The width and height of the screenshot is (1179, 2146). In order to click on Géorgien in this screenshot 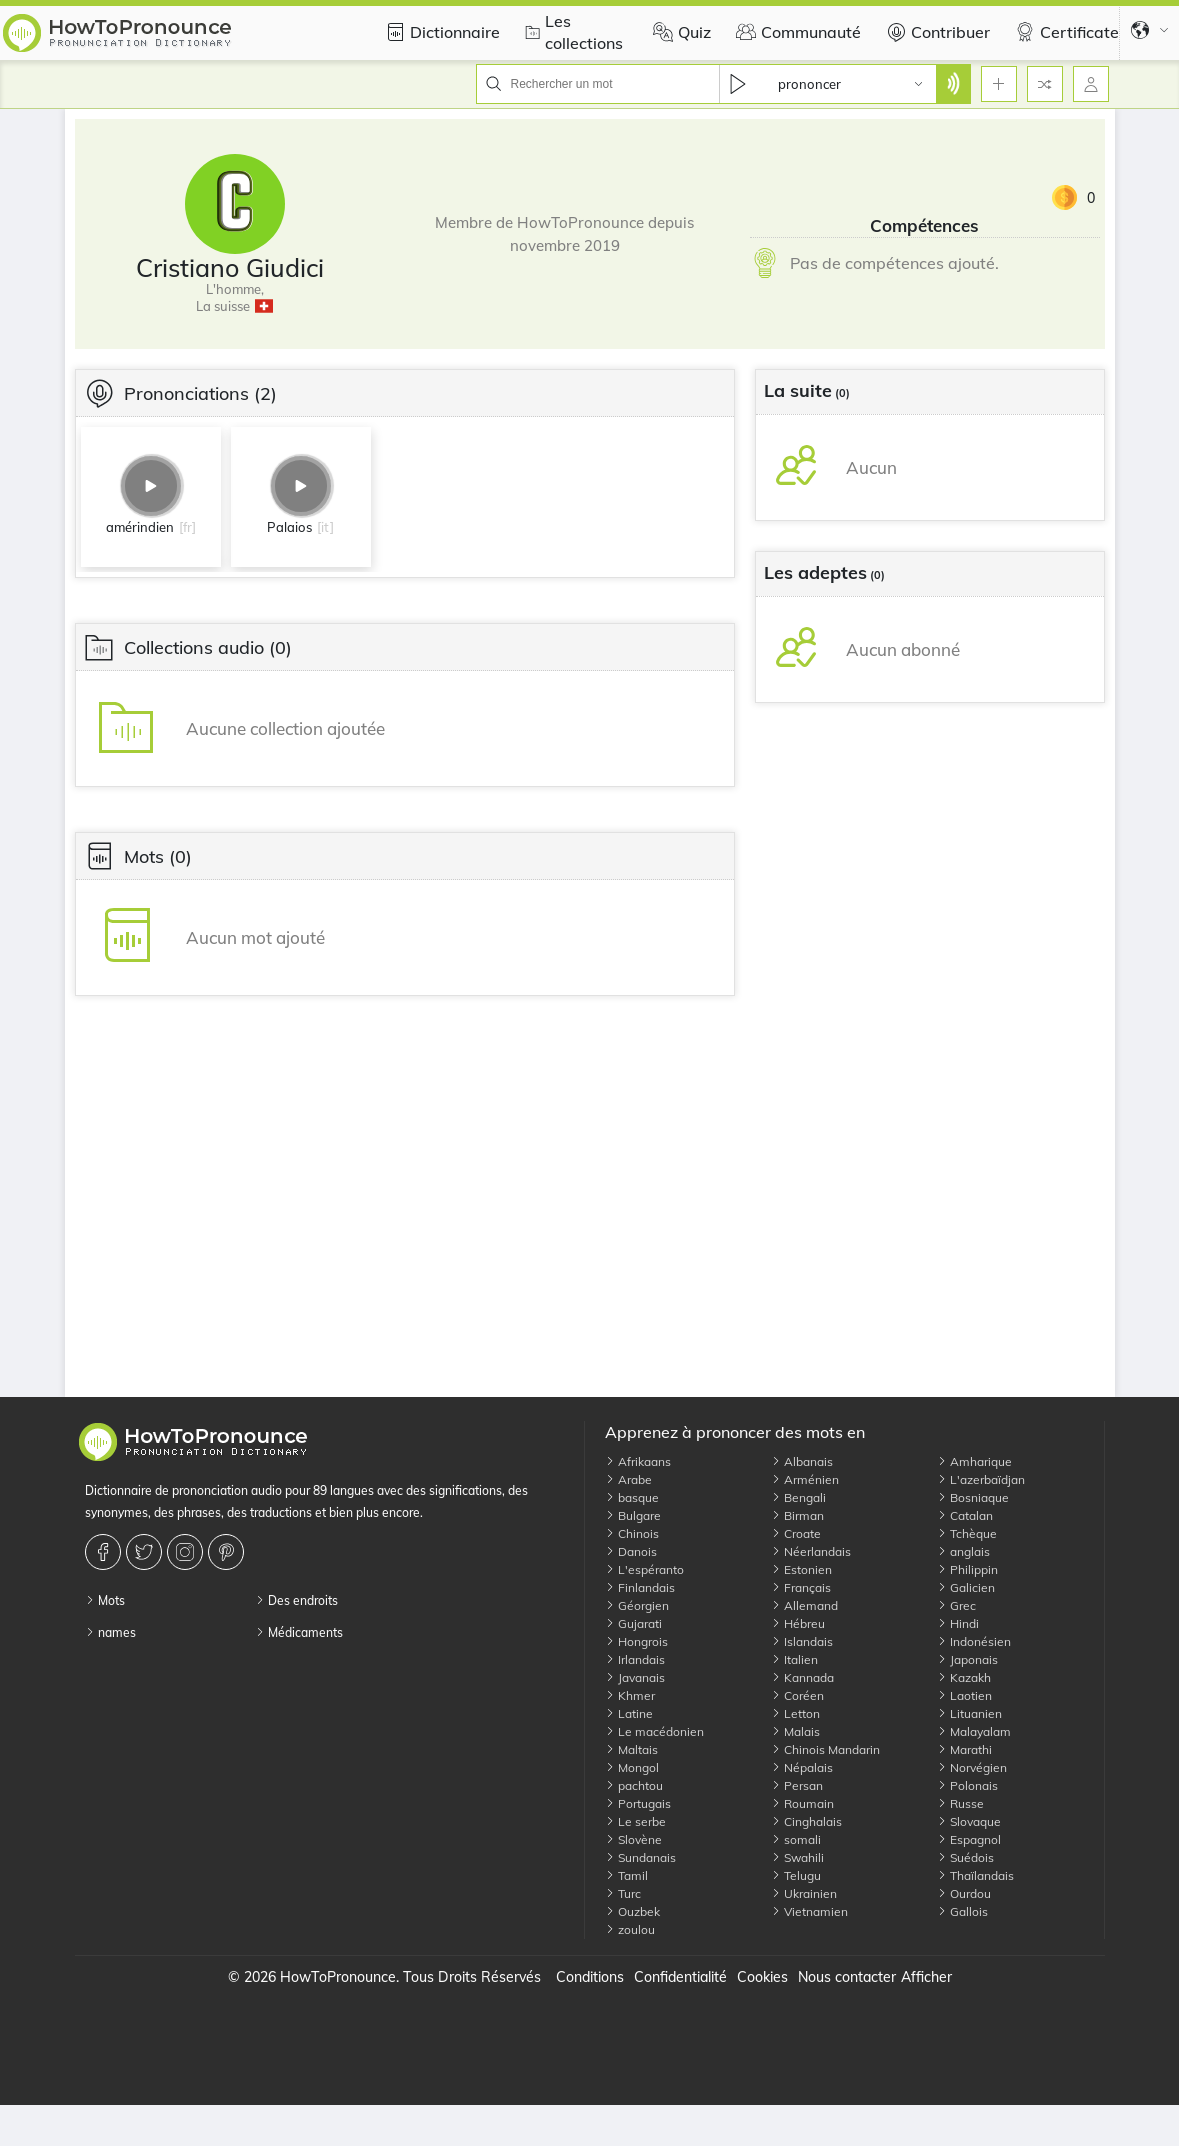, I will do `click(637, 1605)`.